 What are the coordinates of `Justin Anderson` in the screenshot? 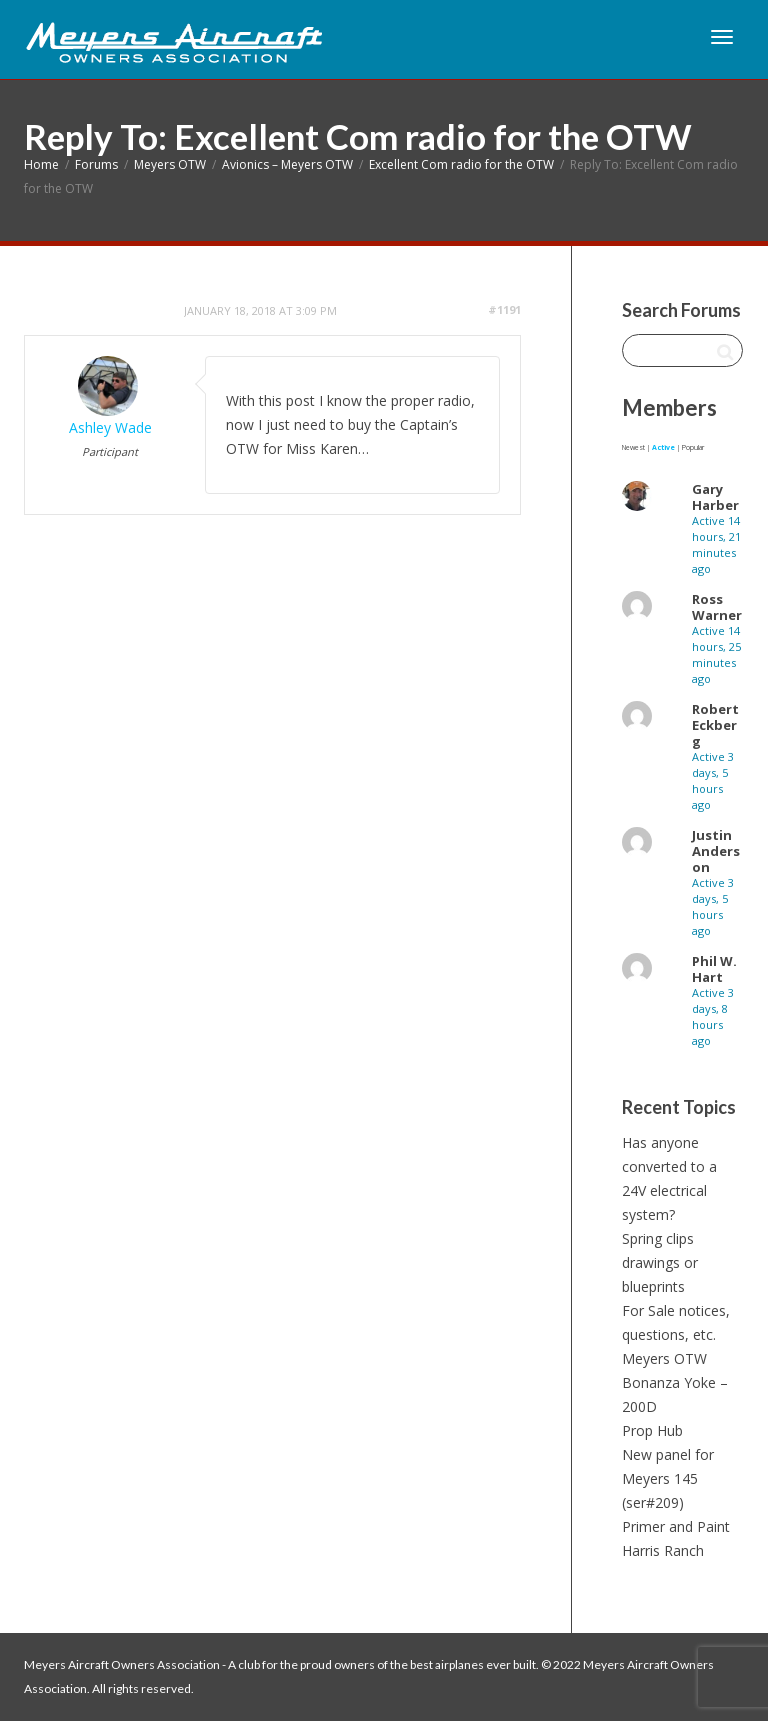 It's located at (716, 851).